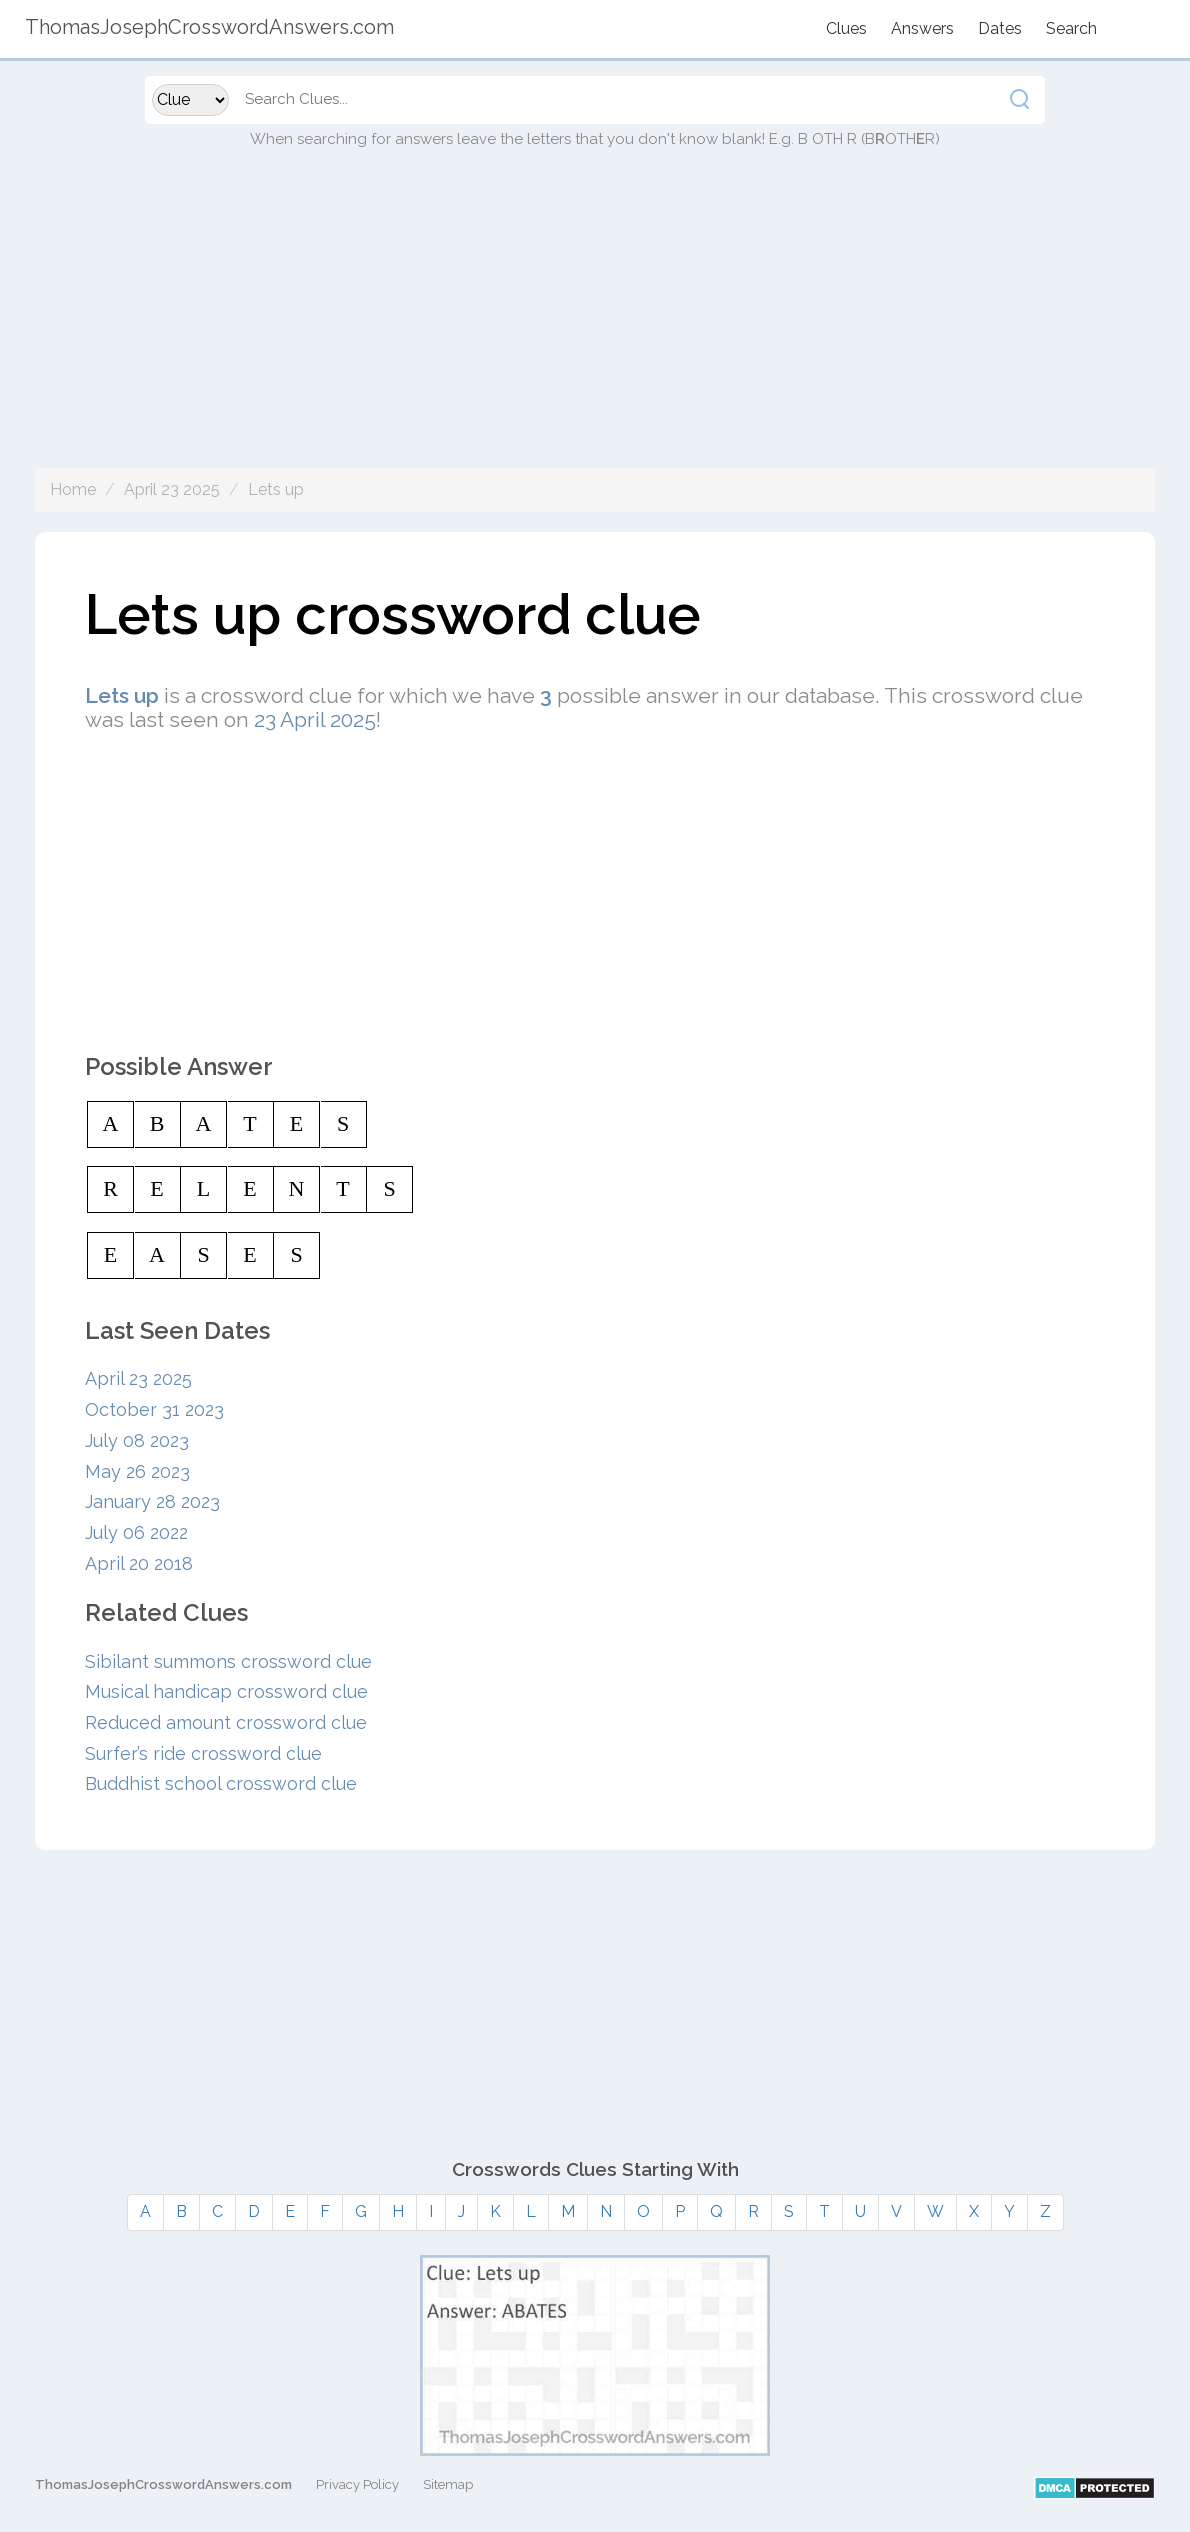 This screenshot has width=1190, height=2532. What do you see at coordinates (315, 719) in the screenshot?
I see `23 April 2025` at bounding box center [315, 719].